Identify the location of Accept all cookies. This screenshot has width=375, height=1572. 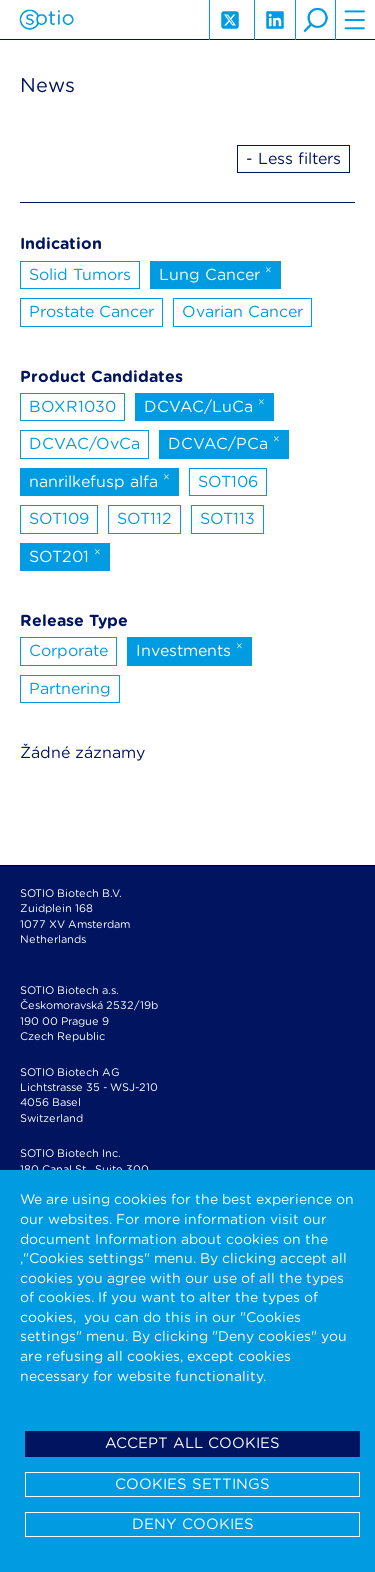
(192, 1443).